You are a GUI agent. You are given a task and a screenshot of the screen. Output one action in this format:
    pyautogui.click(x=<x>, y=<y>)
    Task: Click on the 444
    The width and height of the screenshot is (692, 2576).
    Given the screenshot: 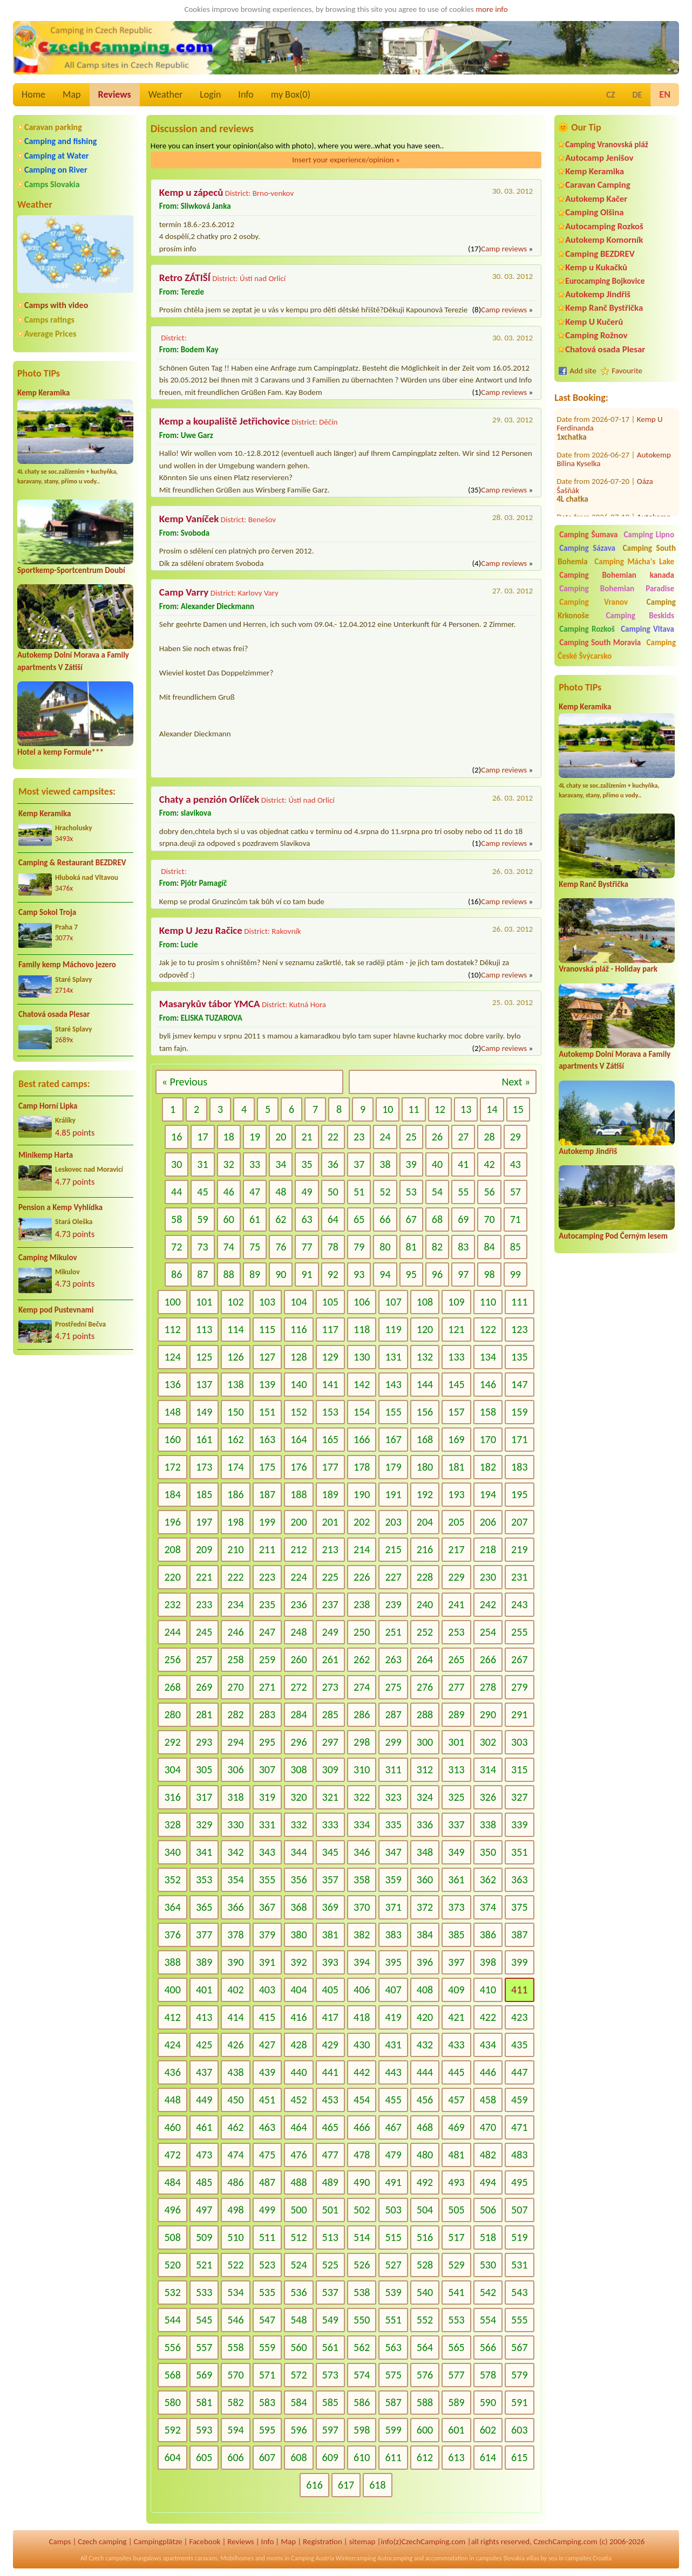 What is the action you would take?
    pyautogui.click(x=425, y=2072)
    